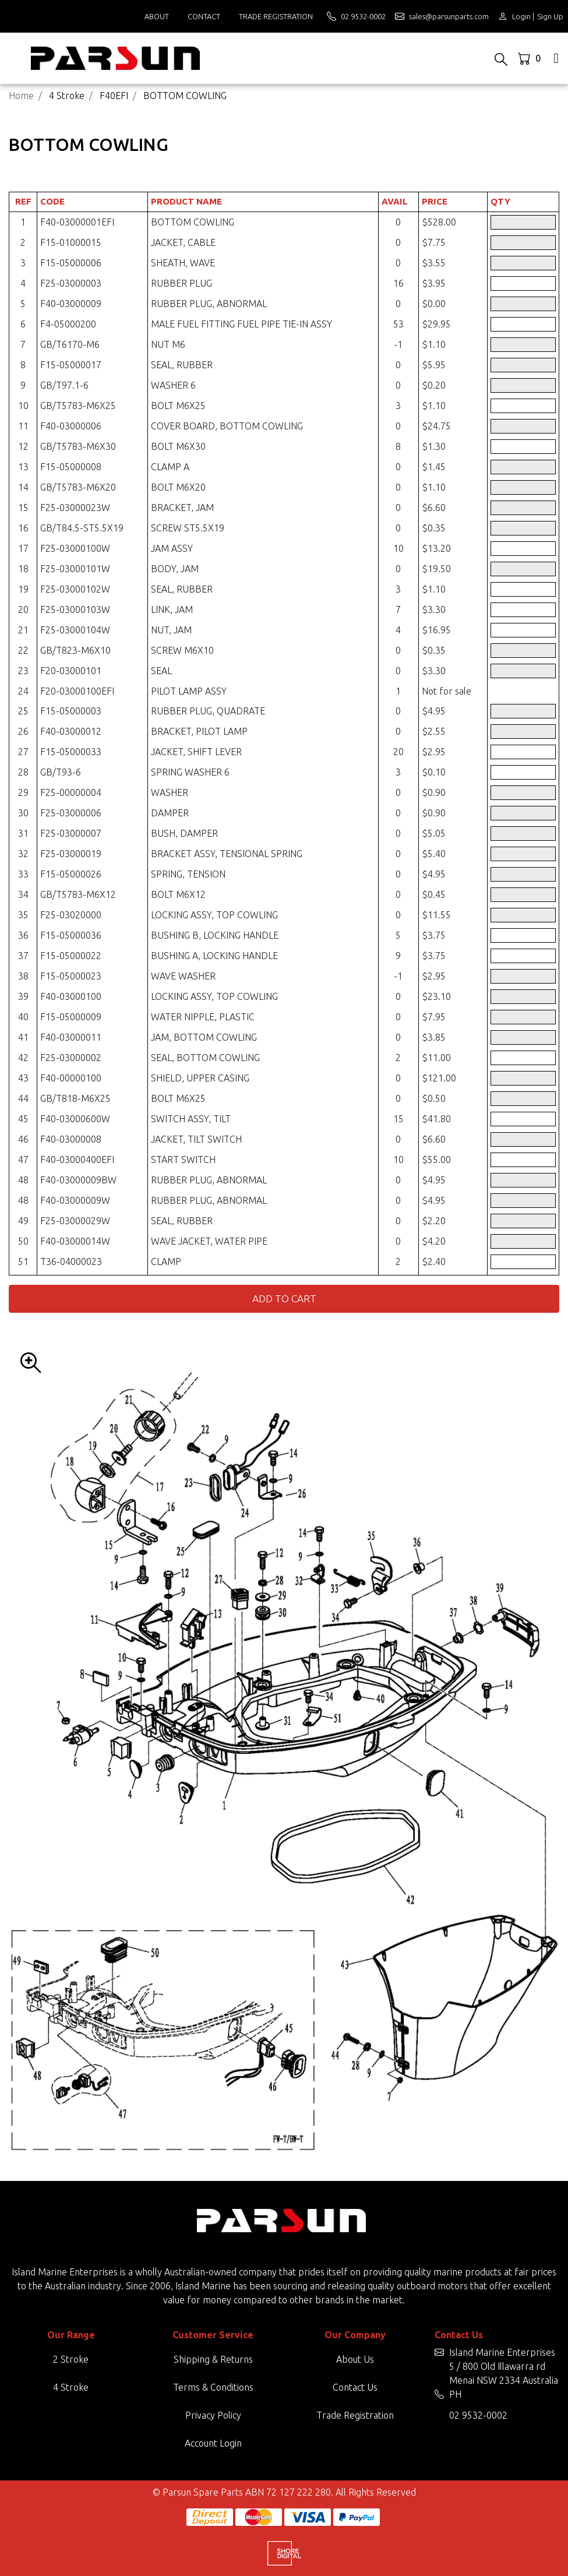 The width and height of the screenshot is (568, 2576). I want to click on 2 Stroke, so click(71, 2359).